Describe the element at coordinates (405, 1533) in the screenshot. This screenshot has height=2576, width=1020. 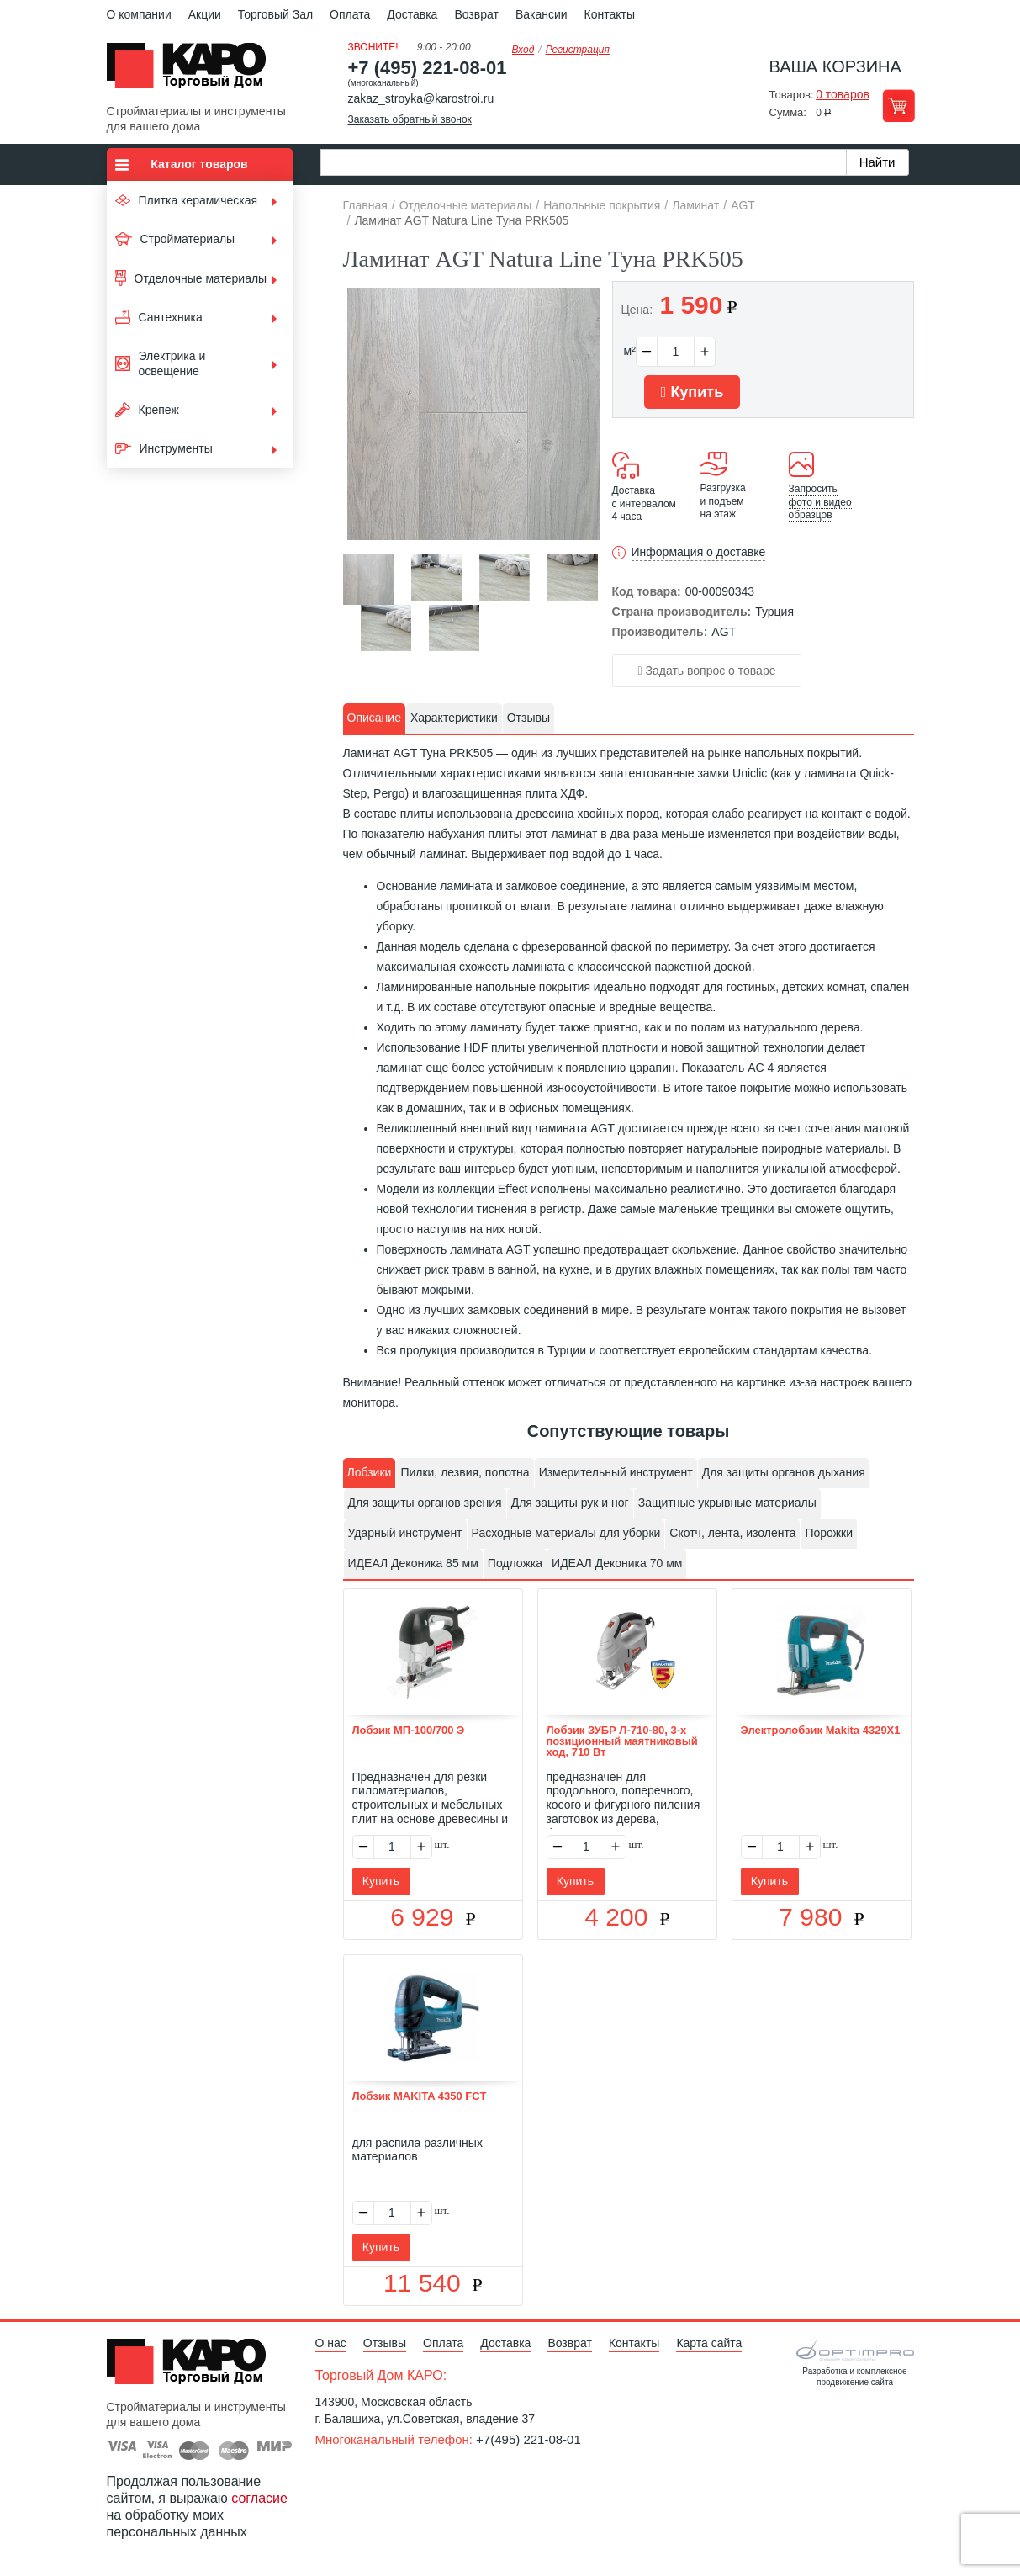
I see `Ударный инструмент [presentation]` at that location.